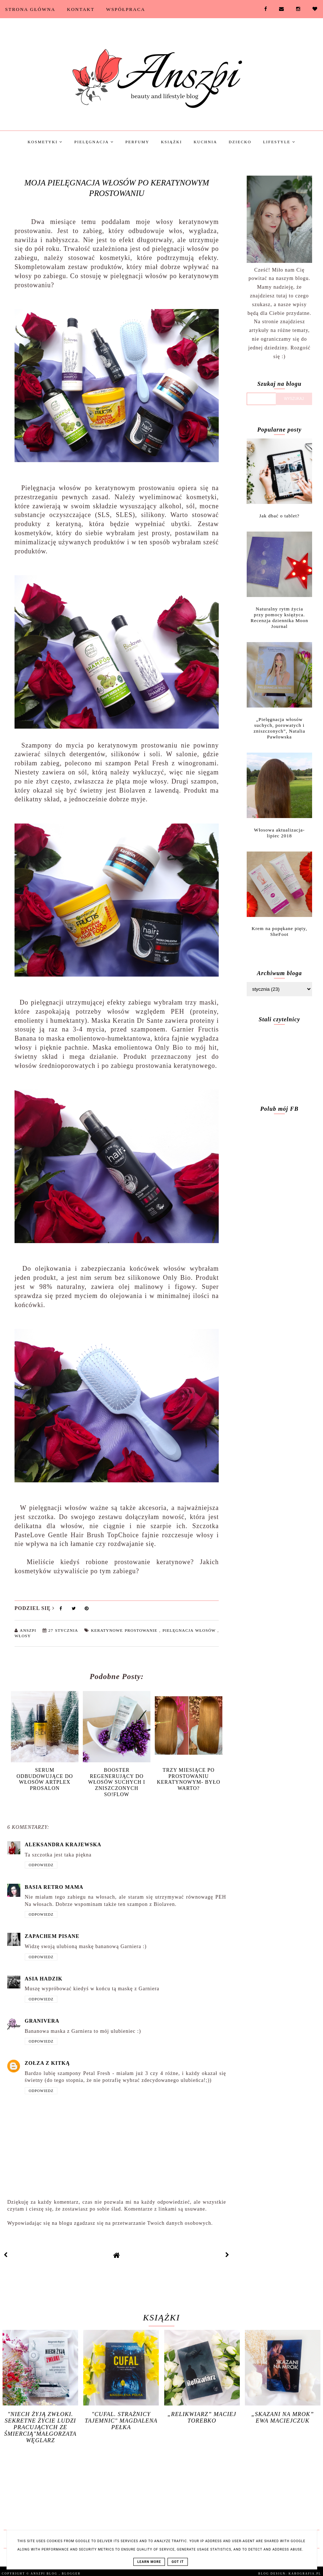 This screenshot has width=323, height=2576. I want to click on Anszpi blog, so click(45, 2573).